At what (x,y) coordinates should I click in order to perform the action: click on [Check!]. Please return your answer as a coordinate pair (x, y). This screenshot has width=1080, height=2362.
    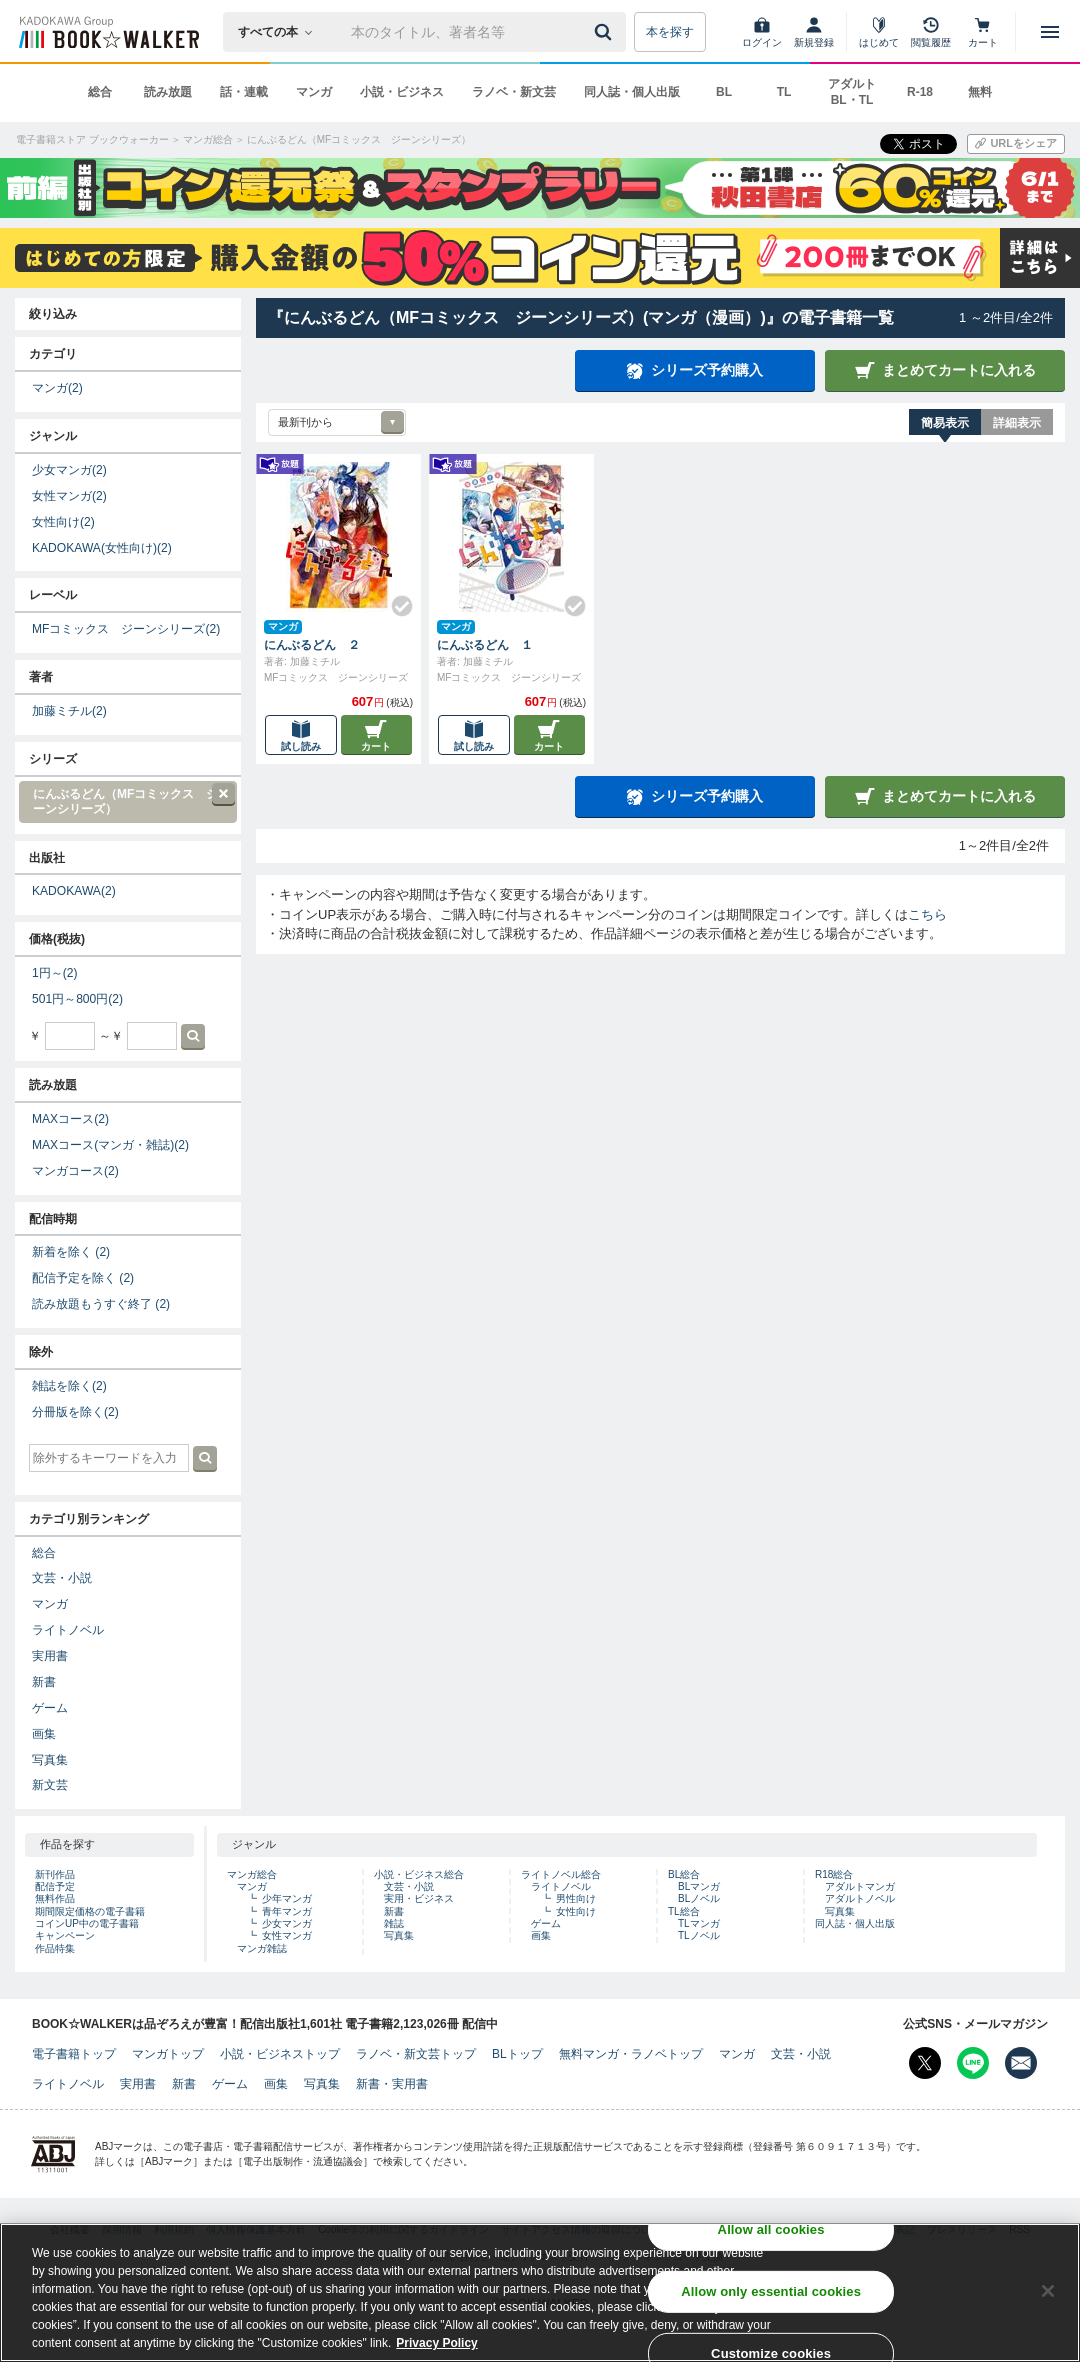
    Looking at the image, I should click on (394, 598).